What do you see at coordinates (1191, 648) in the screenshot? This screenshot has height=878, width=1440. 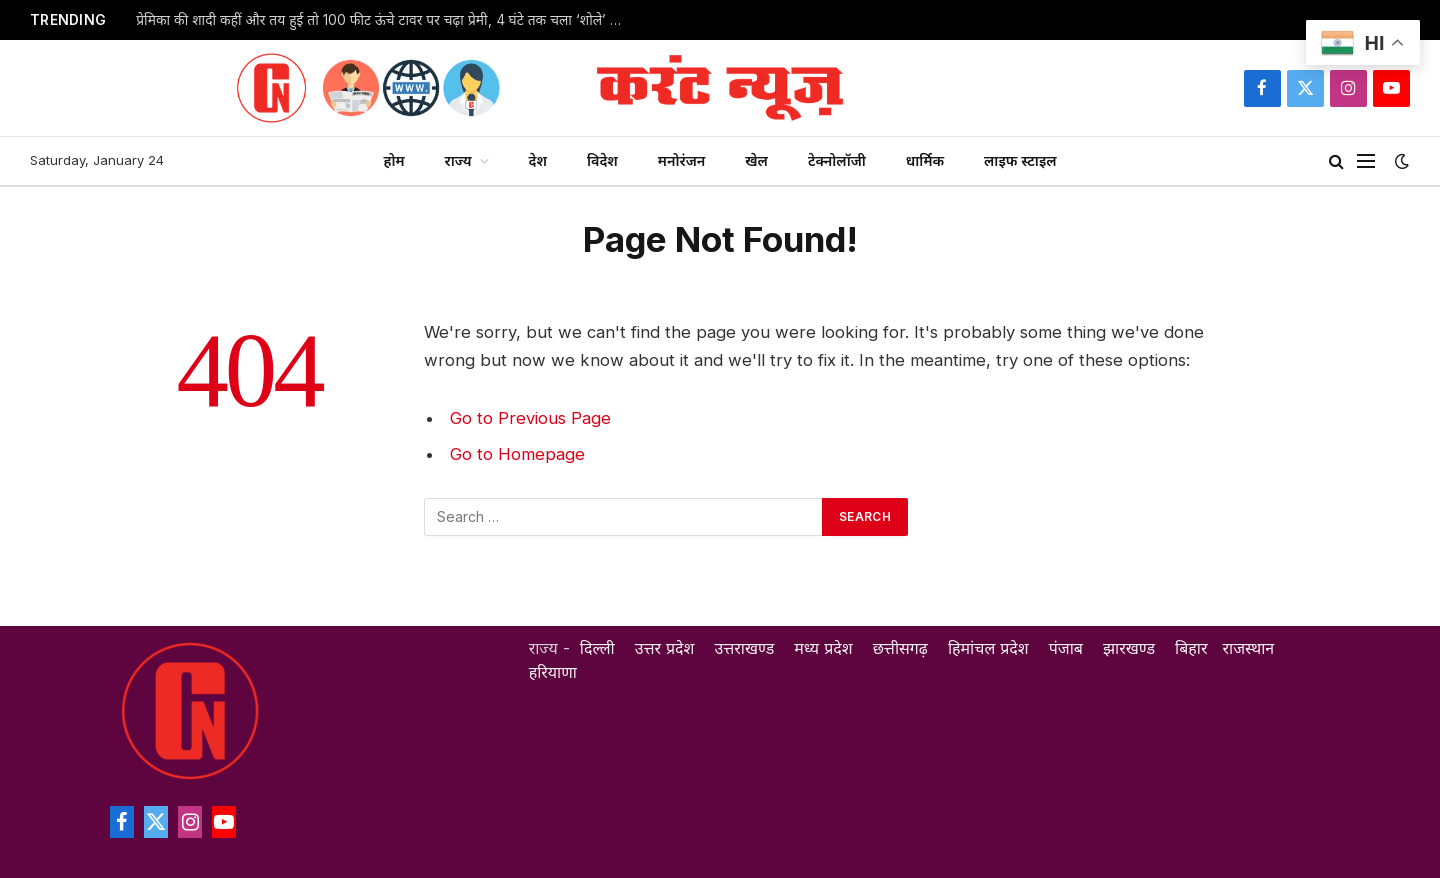 I see `बिहार` at bounding box center [1191, 648].